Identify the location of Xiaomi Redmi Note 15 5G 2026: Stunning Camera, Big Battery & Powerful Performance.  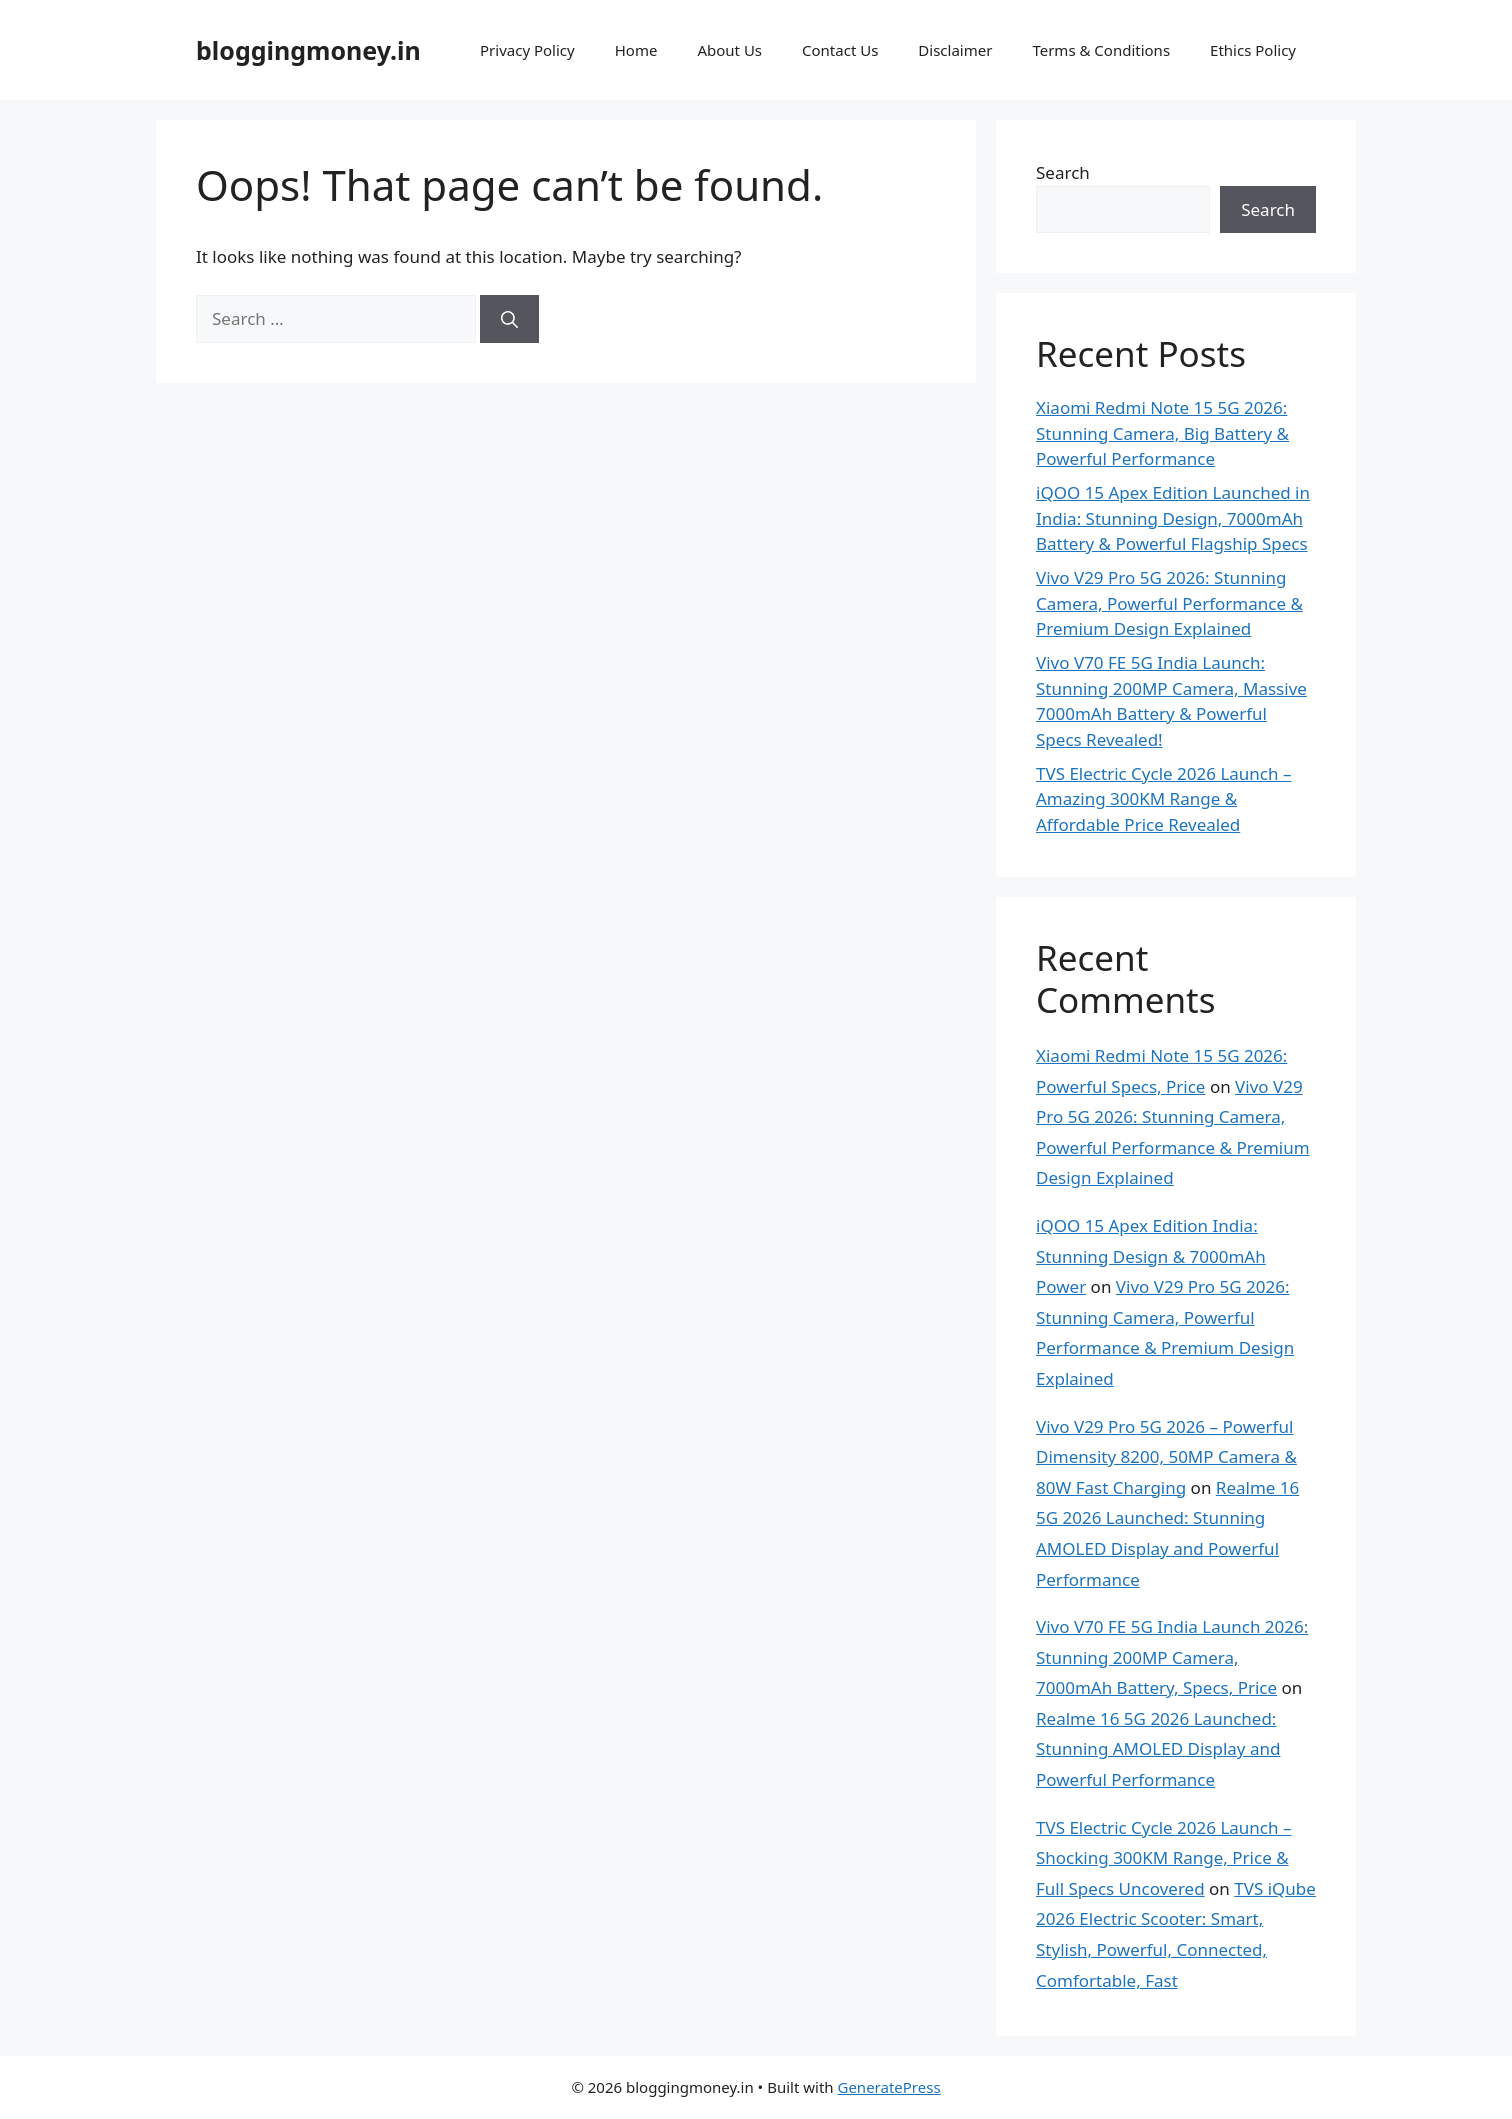
(1162, 433).